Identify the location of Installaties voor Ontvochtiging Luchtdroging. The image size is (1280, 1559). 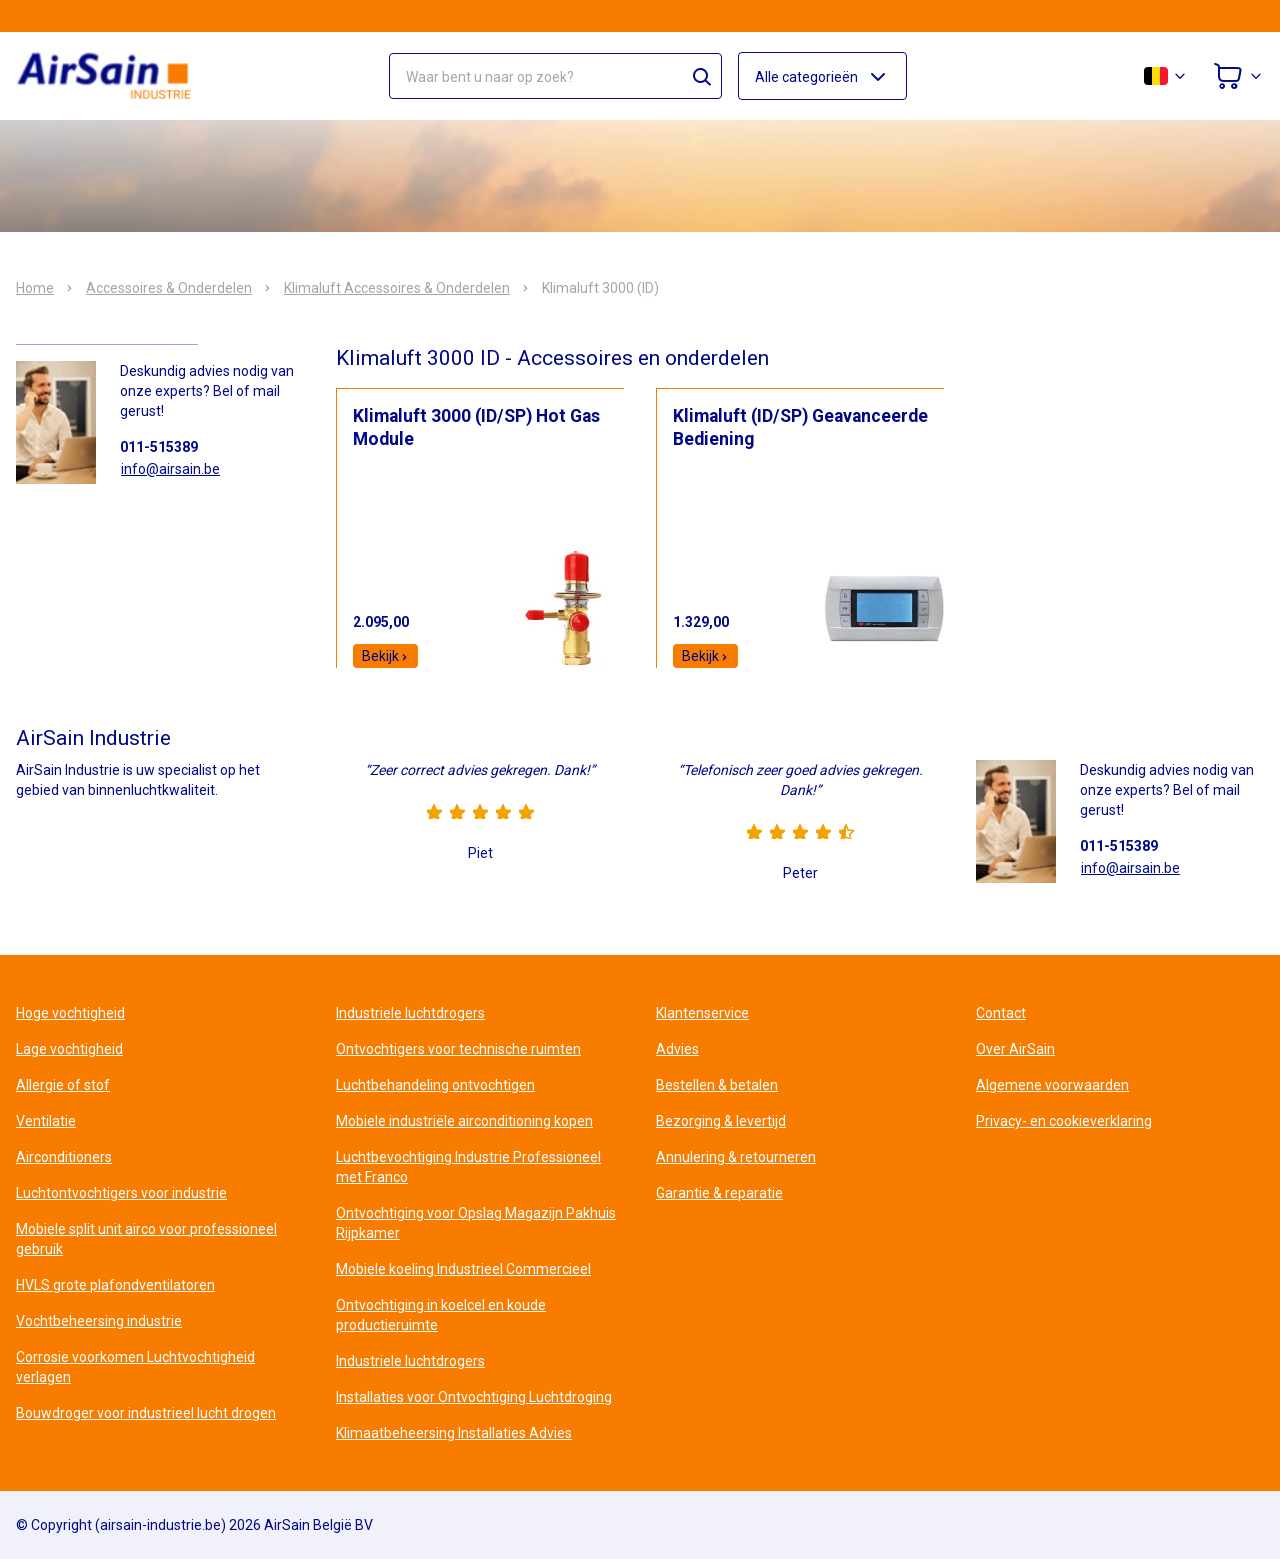
(474, 1397).